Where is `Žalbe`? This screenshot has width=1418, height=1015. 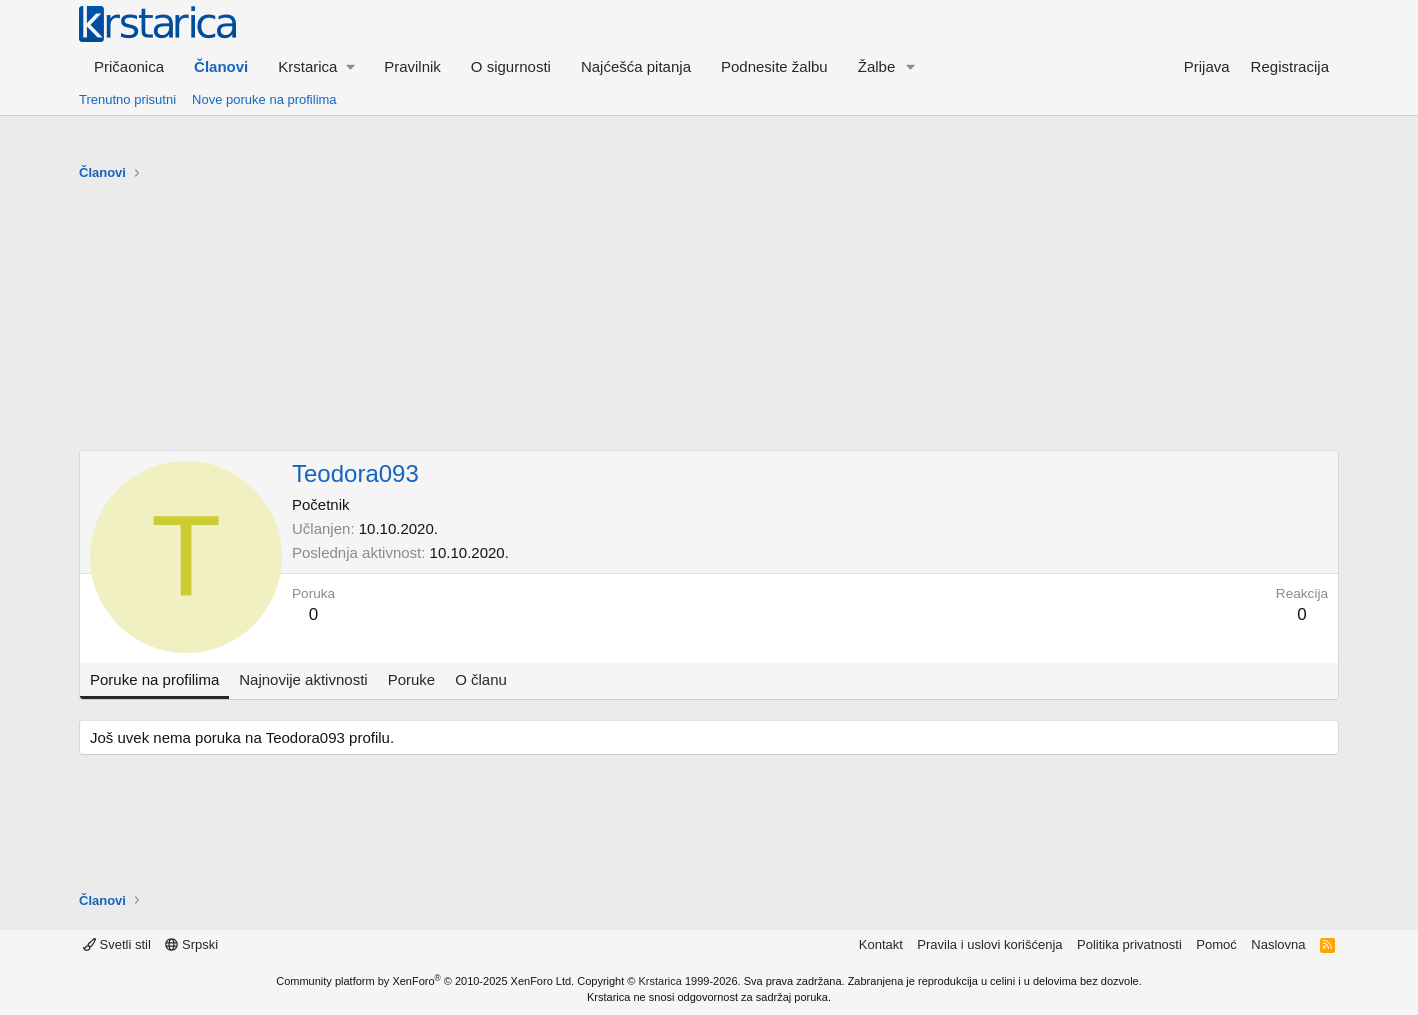 Žalbe is located at coordinates (877, 66).